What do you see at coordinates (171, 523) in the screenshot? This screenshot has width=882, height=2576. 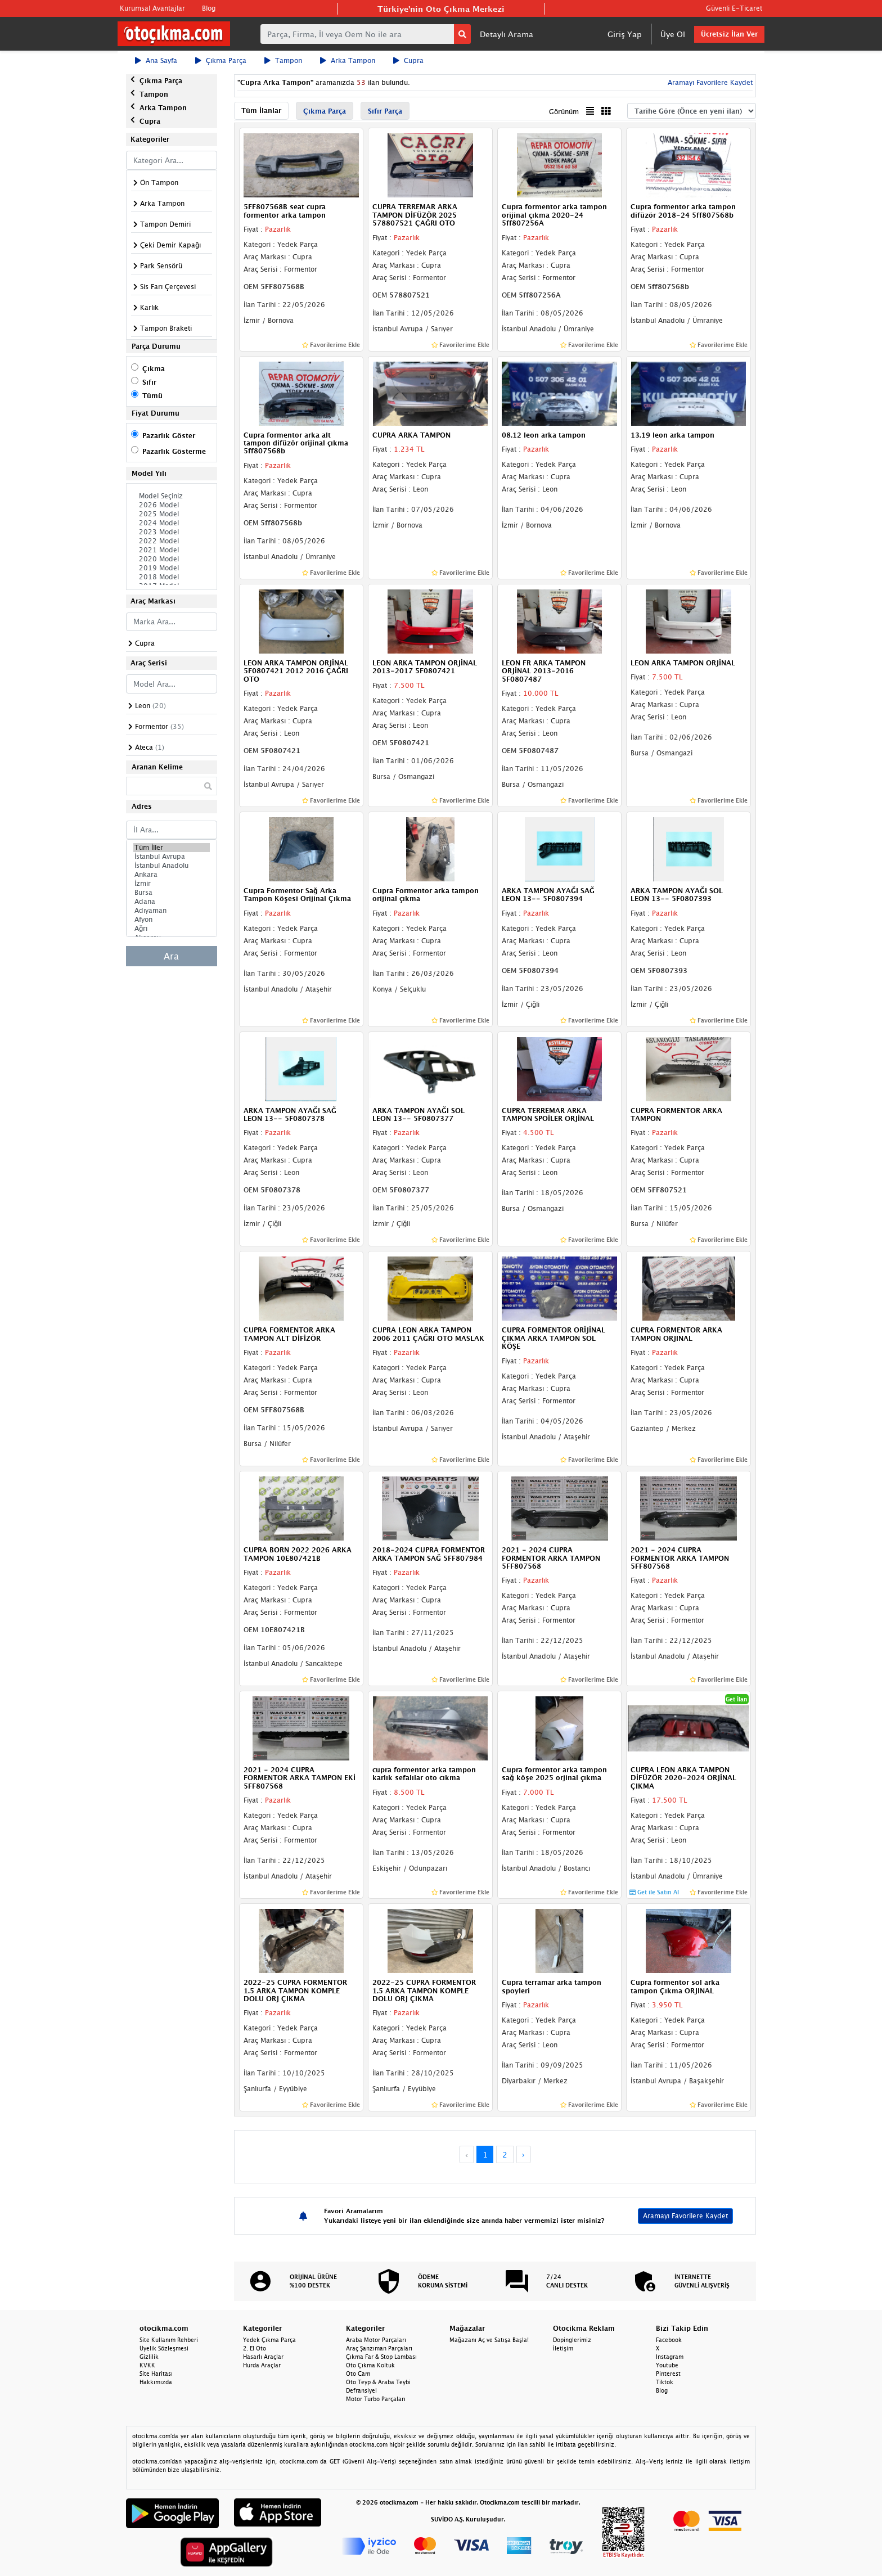 I see `2024 Model` at bounding box center [171, 523].